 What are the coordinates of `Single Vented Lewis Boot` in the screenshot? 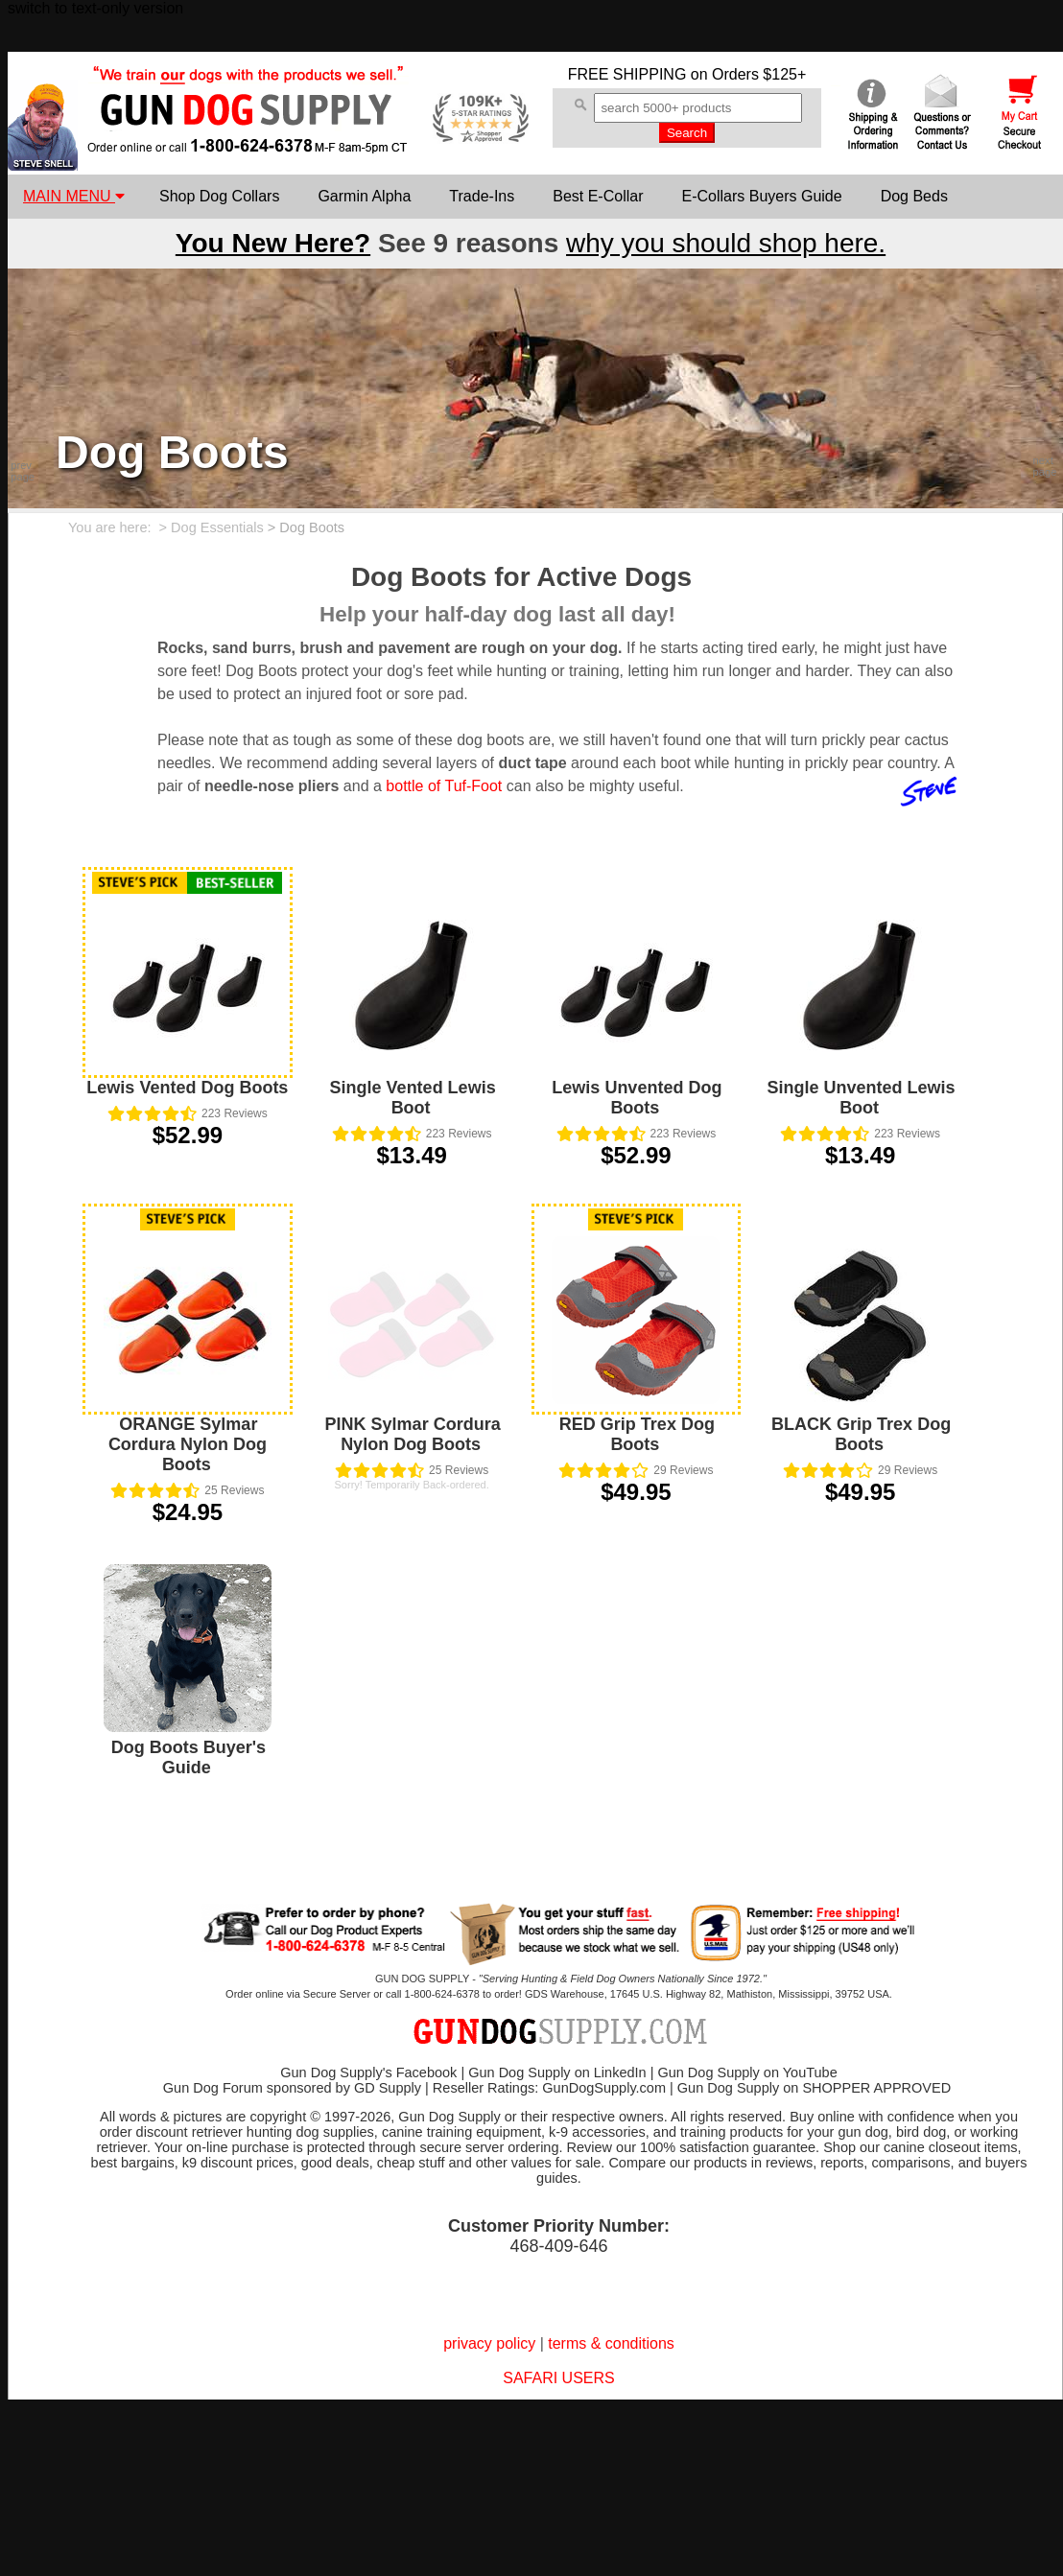 It's located at (413, 1097).